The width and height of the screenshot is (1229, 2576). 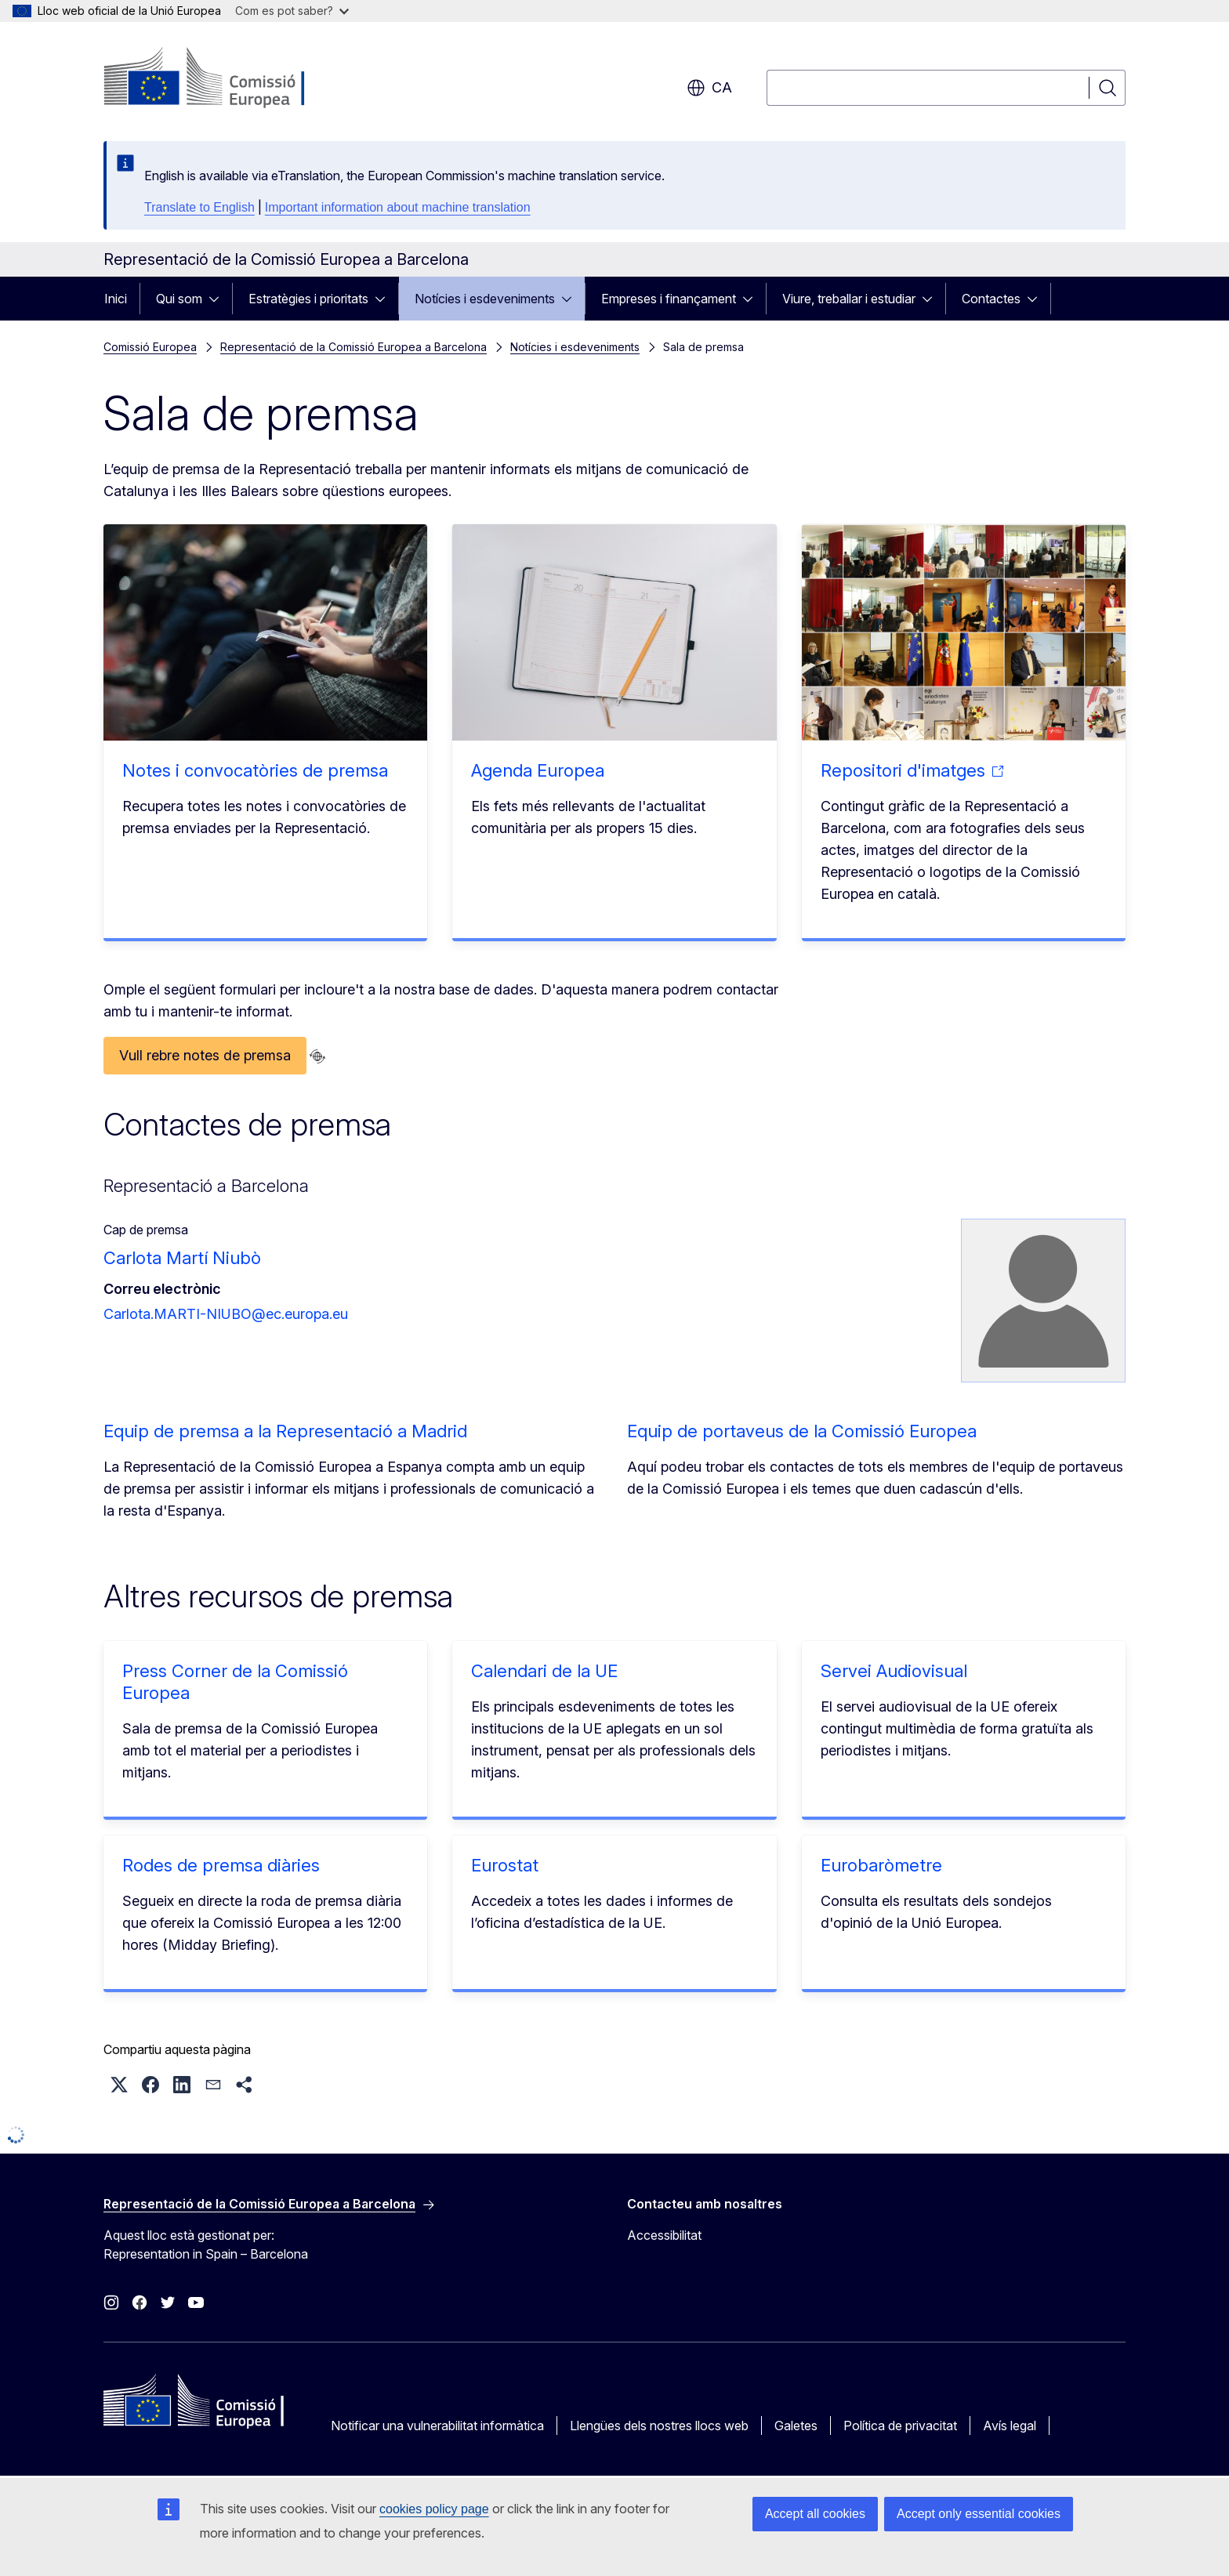 What do you see at coordinates (434, 2509) in the screenshot?
I see `cookies policy page` at bounding box center [434, 2509].